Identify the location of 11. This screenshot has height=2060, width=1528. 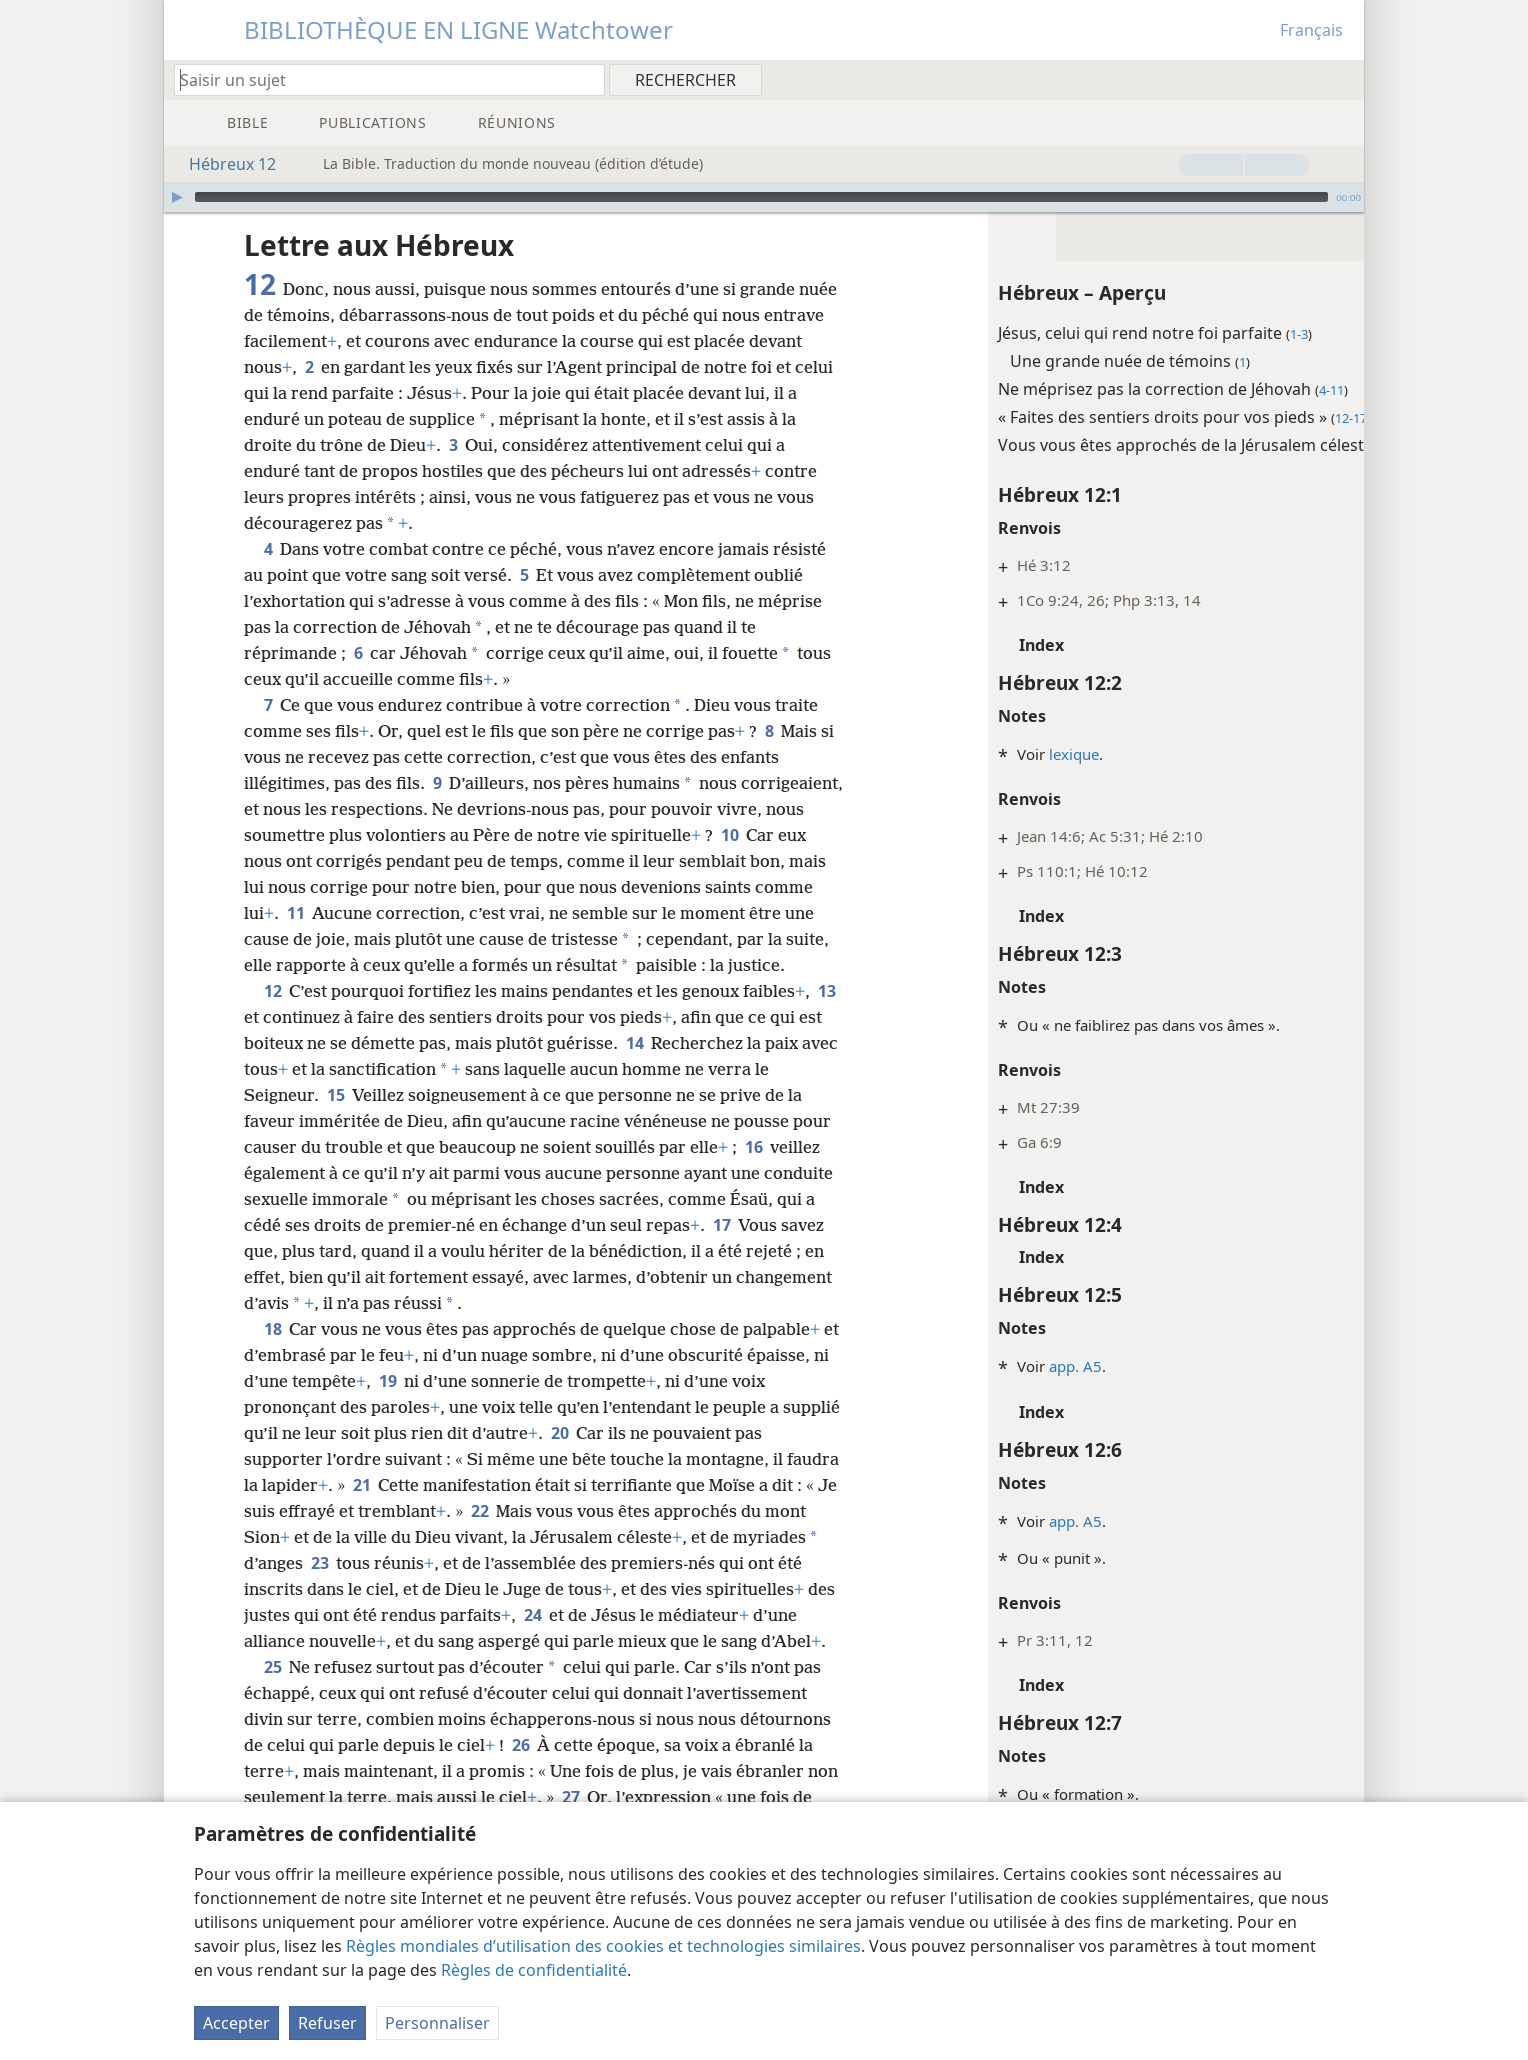
(491, 913).